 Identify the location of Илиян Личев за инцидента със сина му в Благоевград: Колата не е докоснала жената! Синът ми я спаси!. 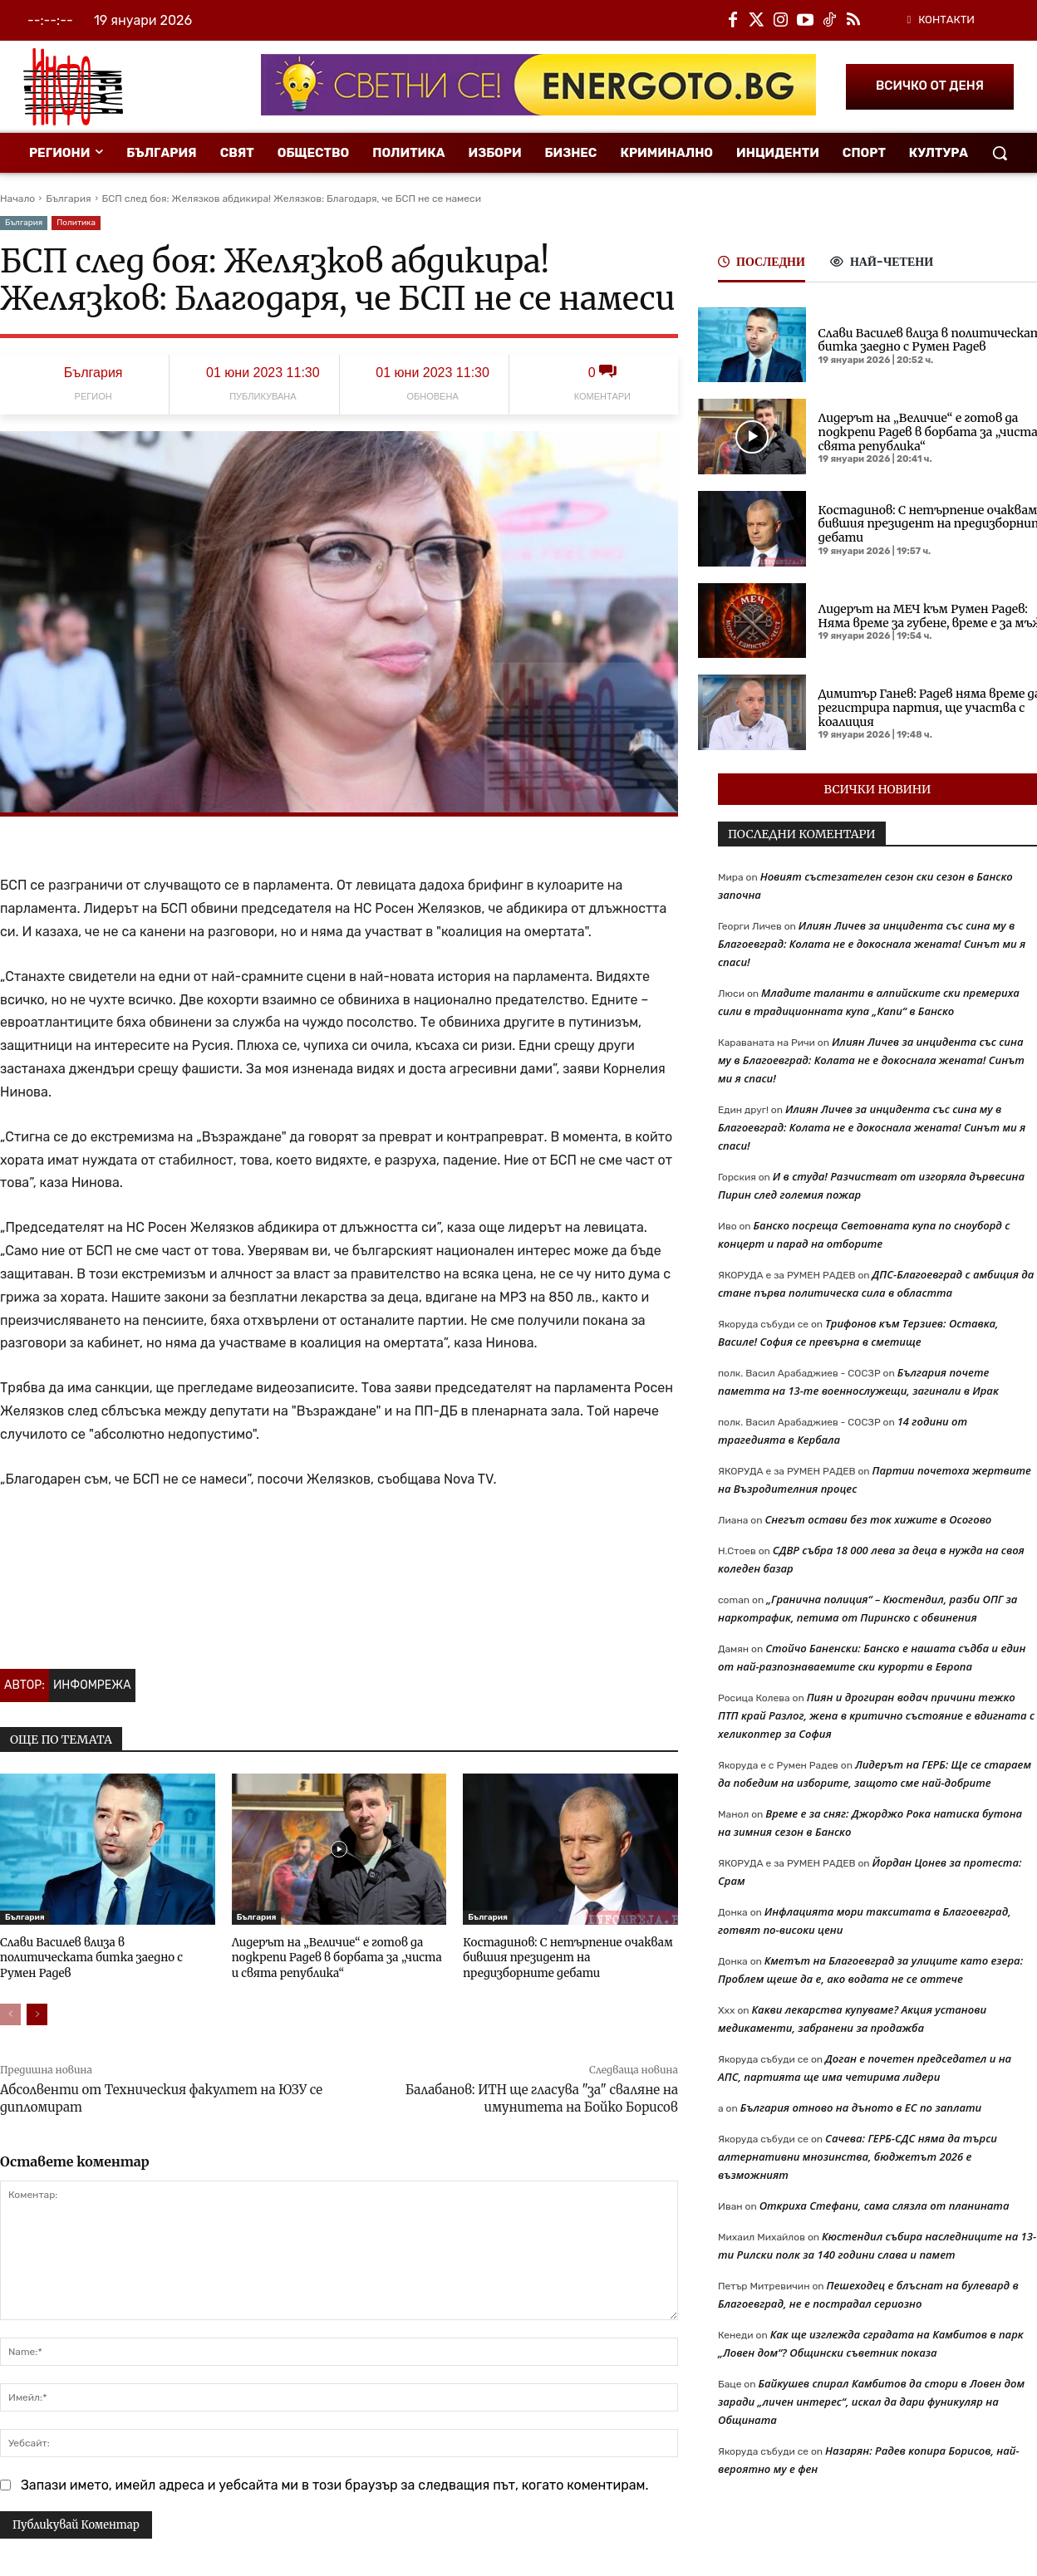
(871, 943).